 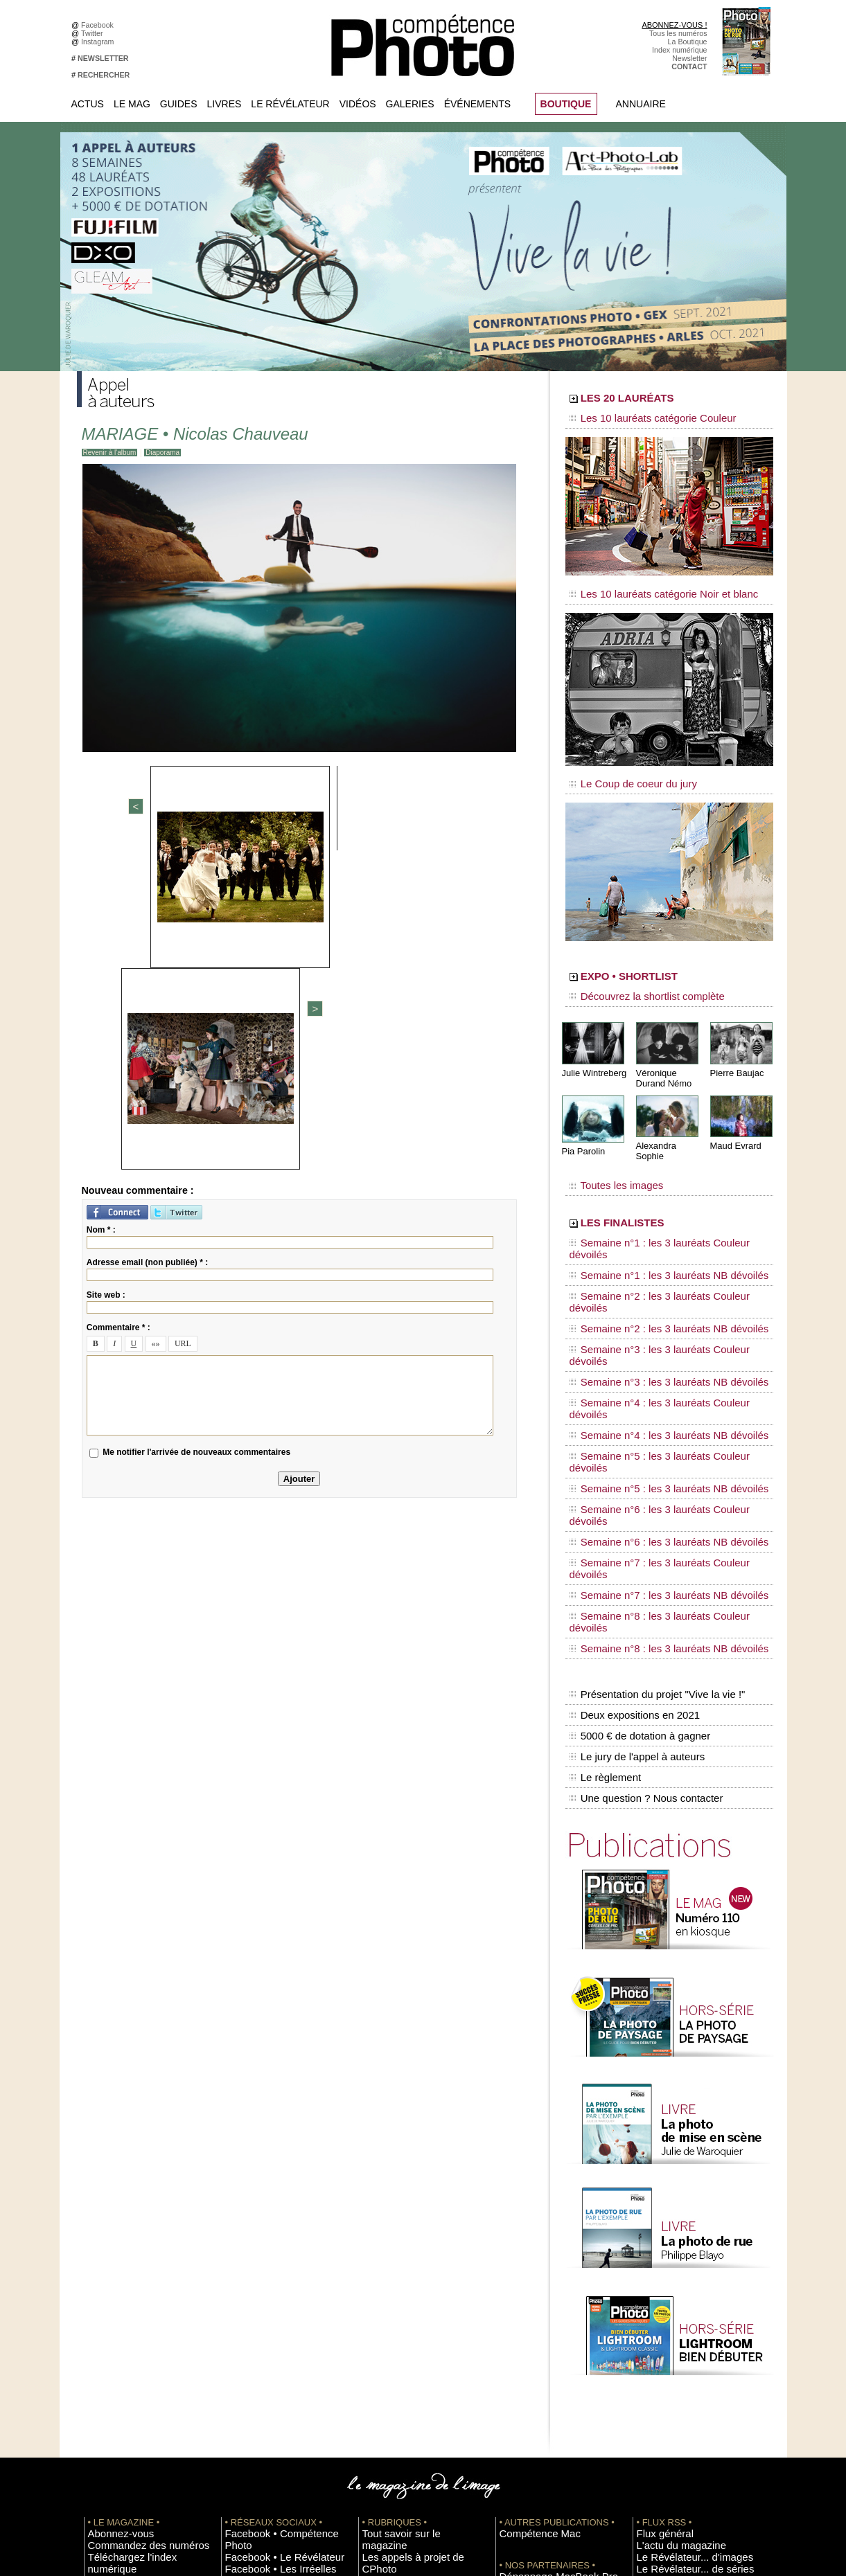 What do you see at coordinates (115, 2301) in the screenshot?
I see `Mentions légales` at bounding box center [115, 2301].